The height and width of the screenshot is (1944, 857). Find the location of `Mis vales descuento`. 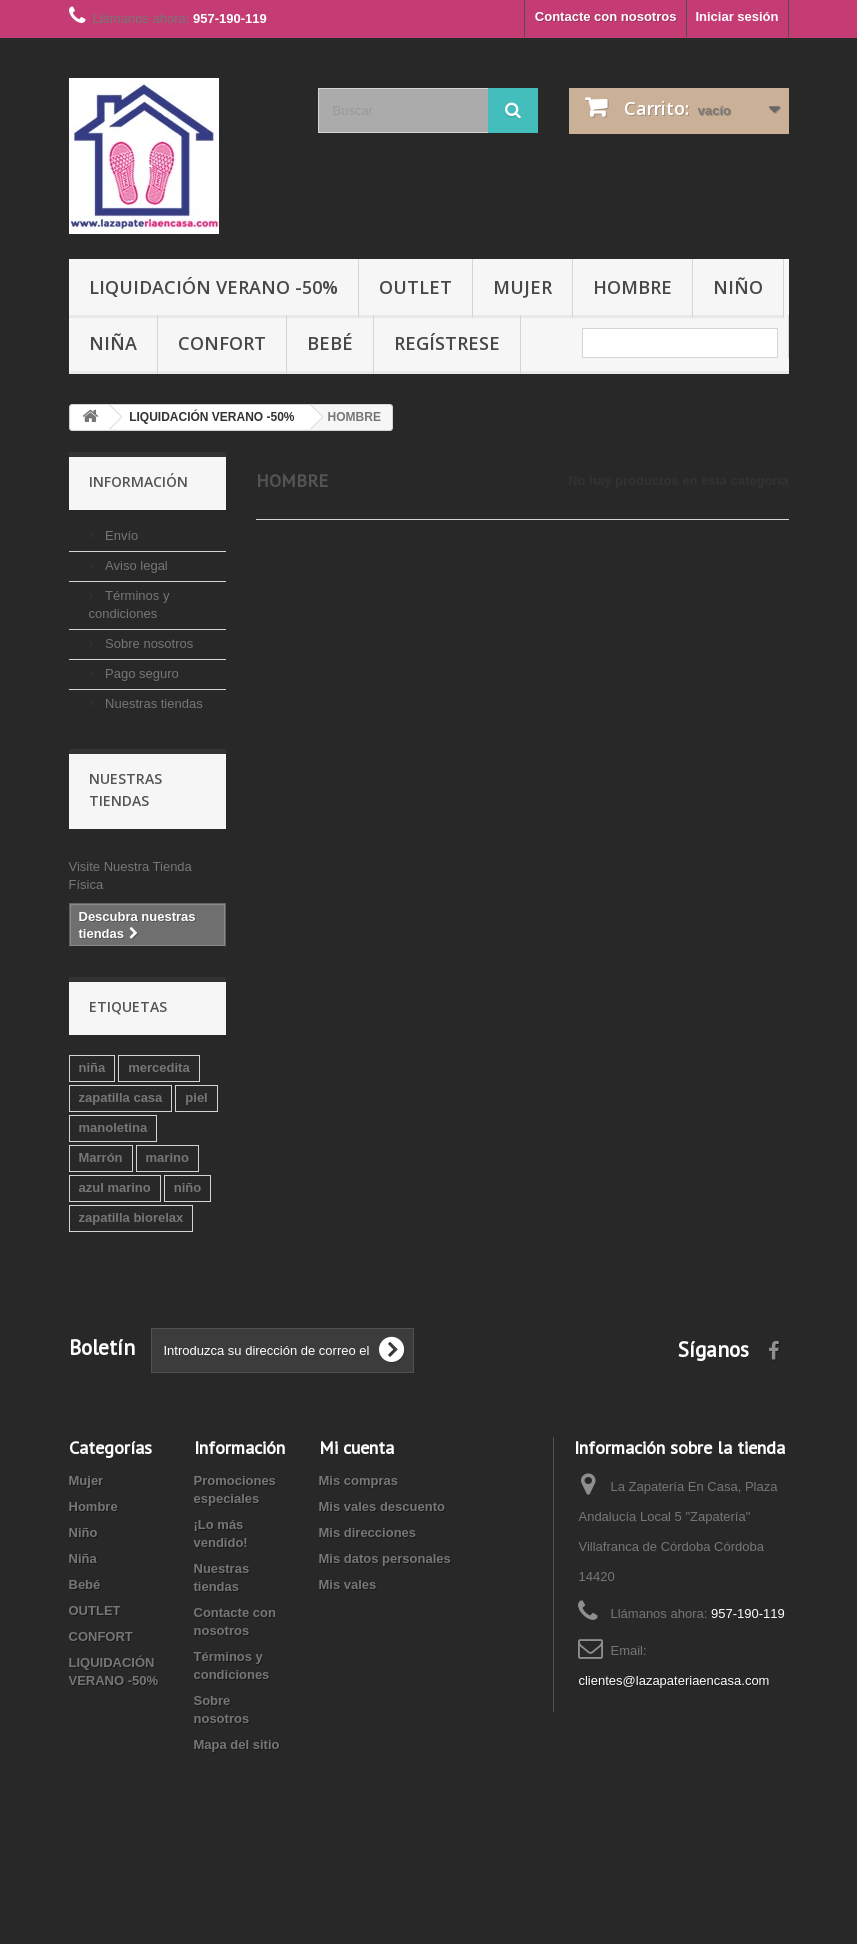

Mis vales descuento is located at coordinates (382, 1506).